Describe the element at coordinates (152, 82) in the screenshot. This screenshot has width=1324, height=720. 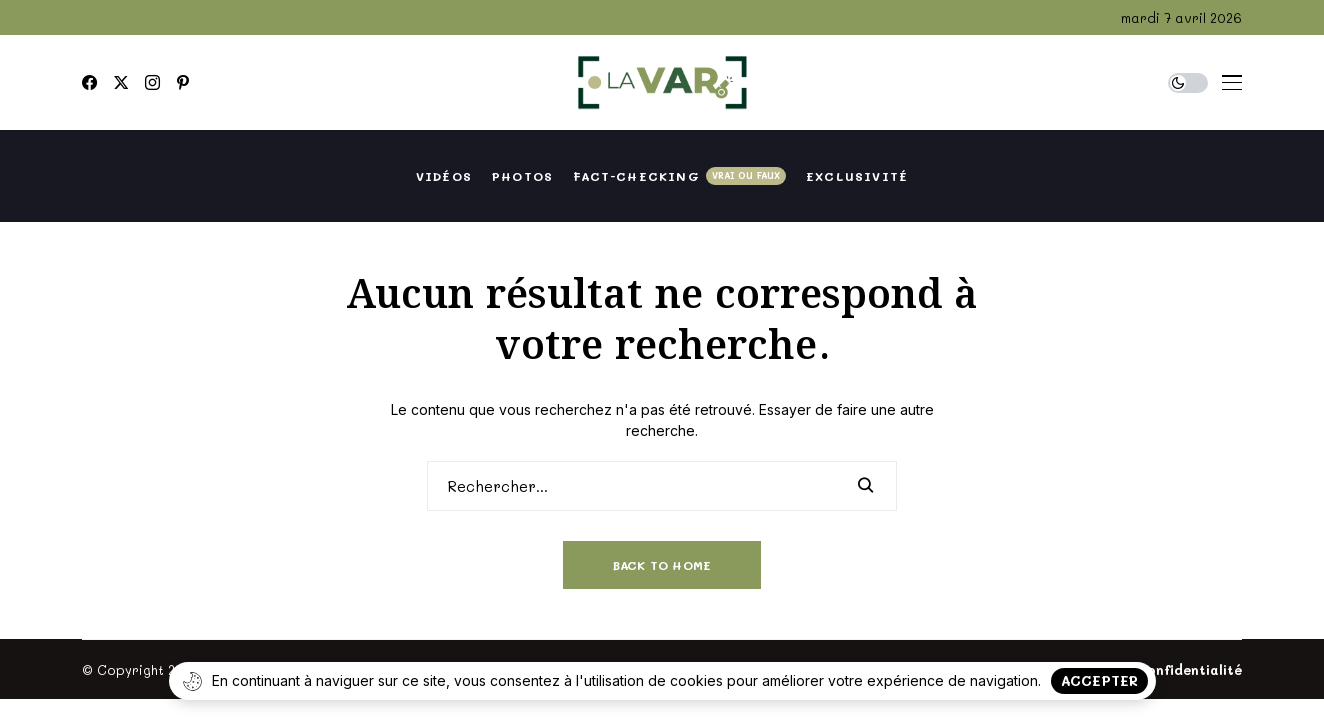
I see `[instagram]` at that location.